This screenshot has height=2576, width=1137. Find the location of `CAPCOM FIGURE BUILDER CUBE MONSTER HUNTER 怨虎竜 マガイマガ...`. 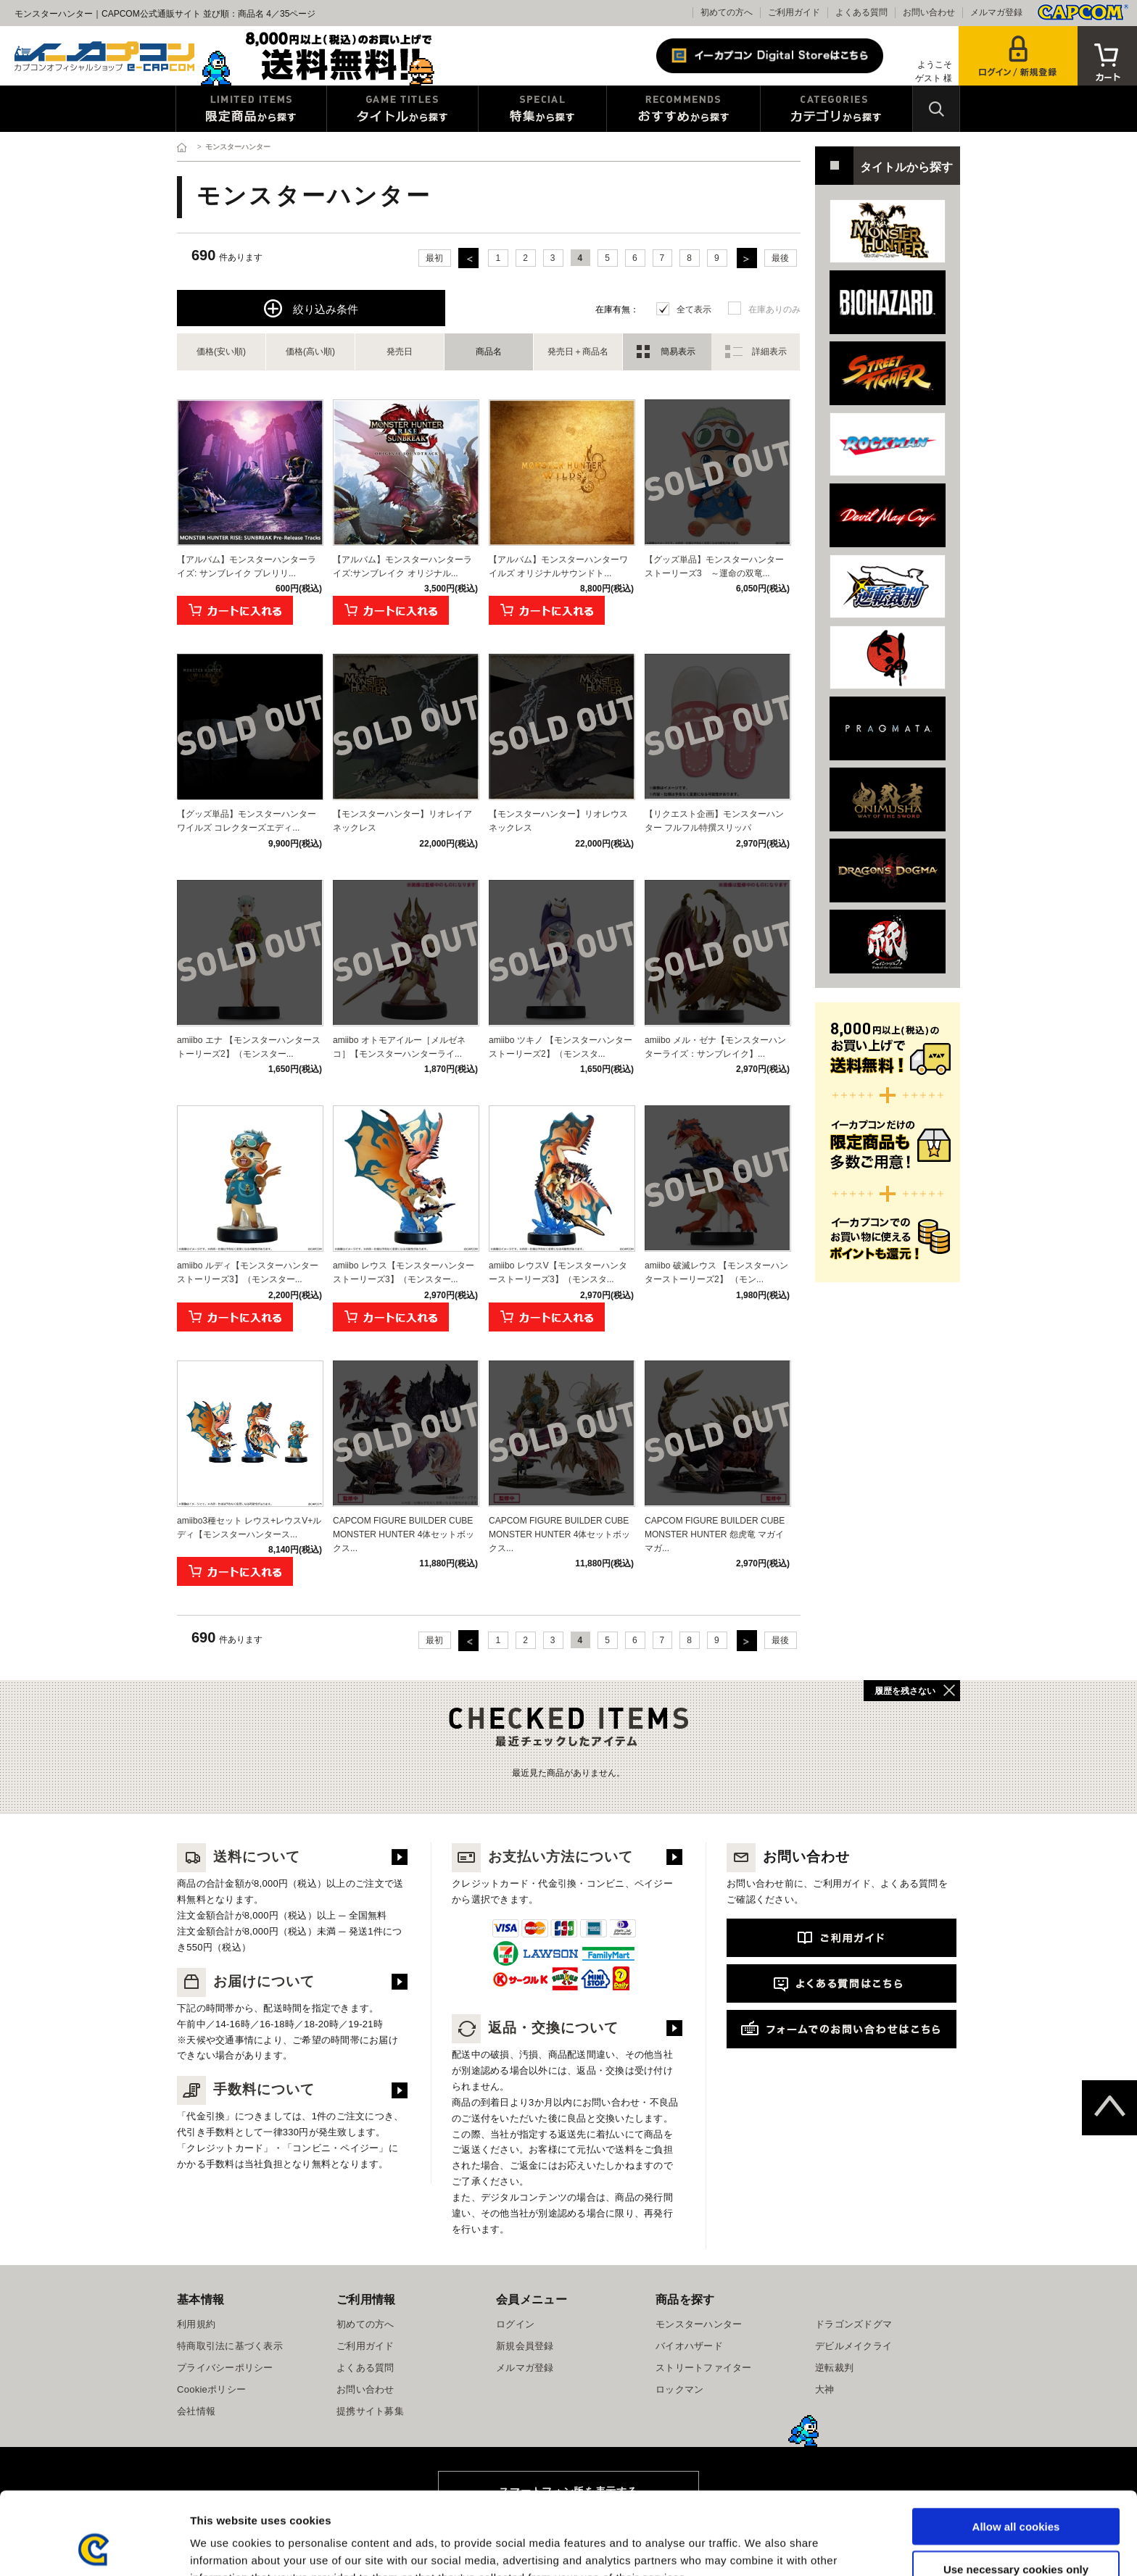

CAPCOM FIGURE BUILDER CUBE MONSTER HUNTER 怨虎竜 マガイマガ... is located at coordinates (715, 1534).